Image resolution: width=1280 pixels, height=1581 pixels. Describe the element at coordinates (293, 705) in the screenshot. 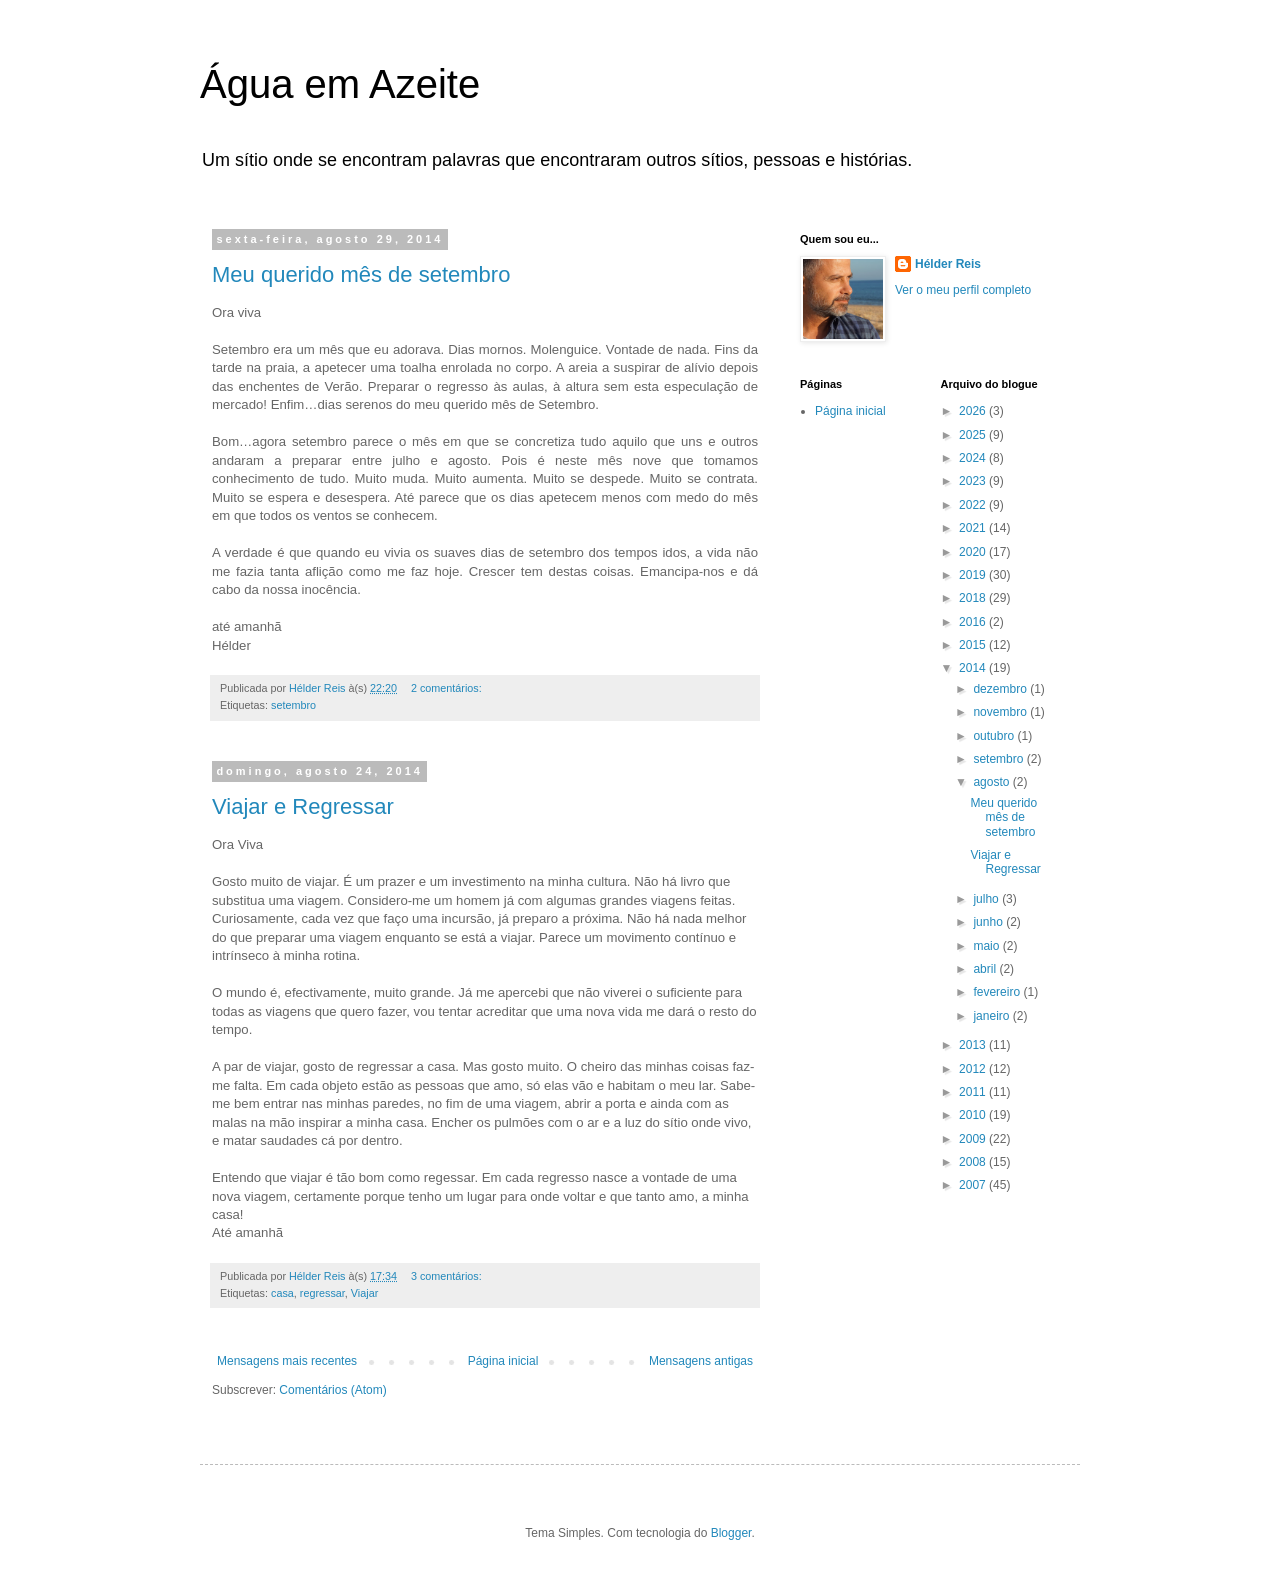

I see `setembro` at that location.